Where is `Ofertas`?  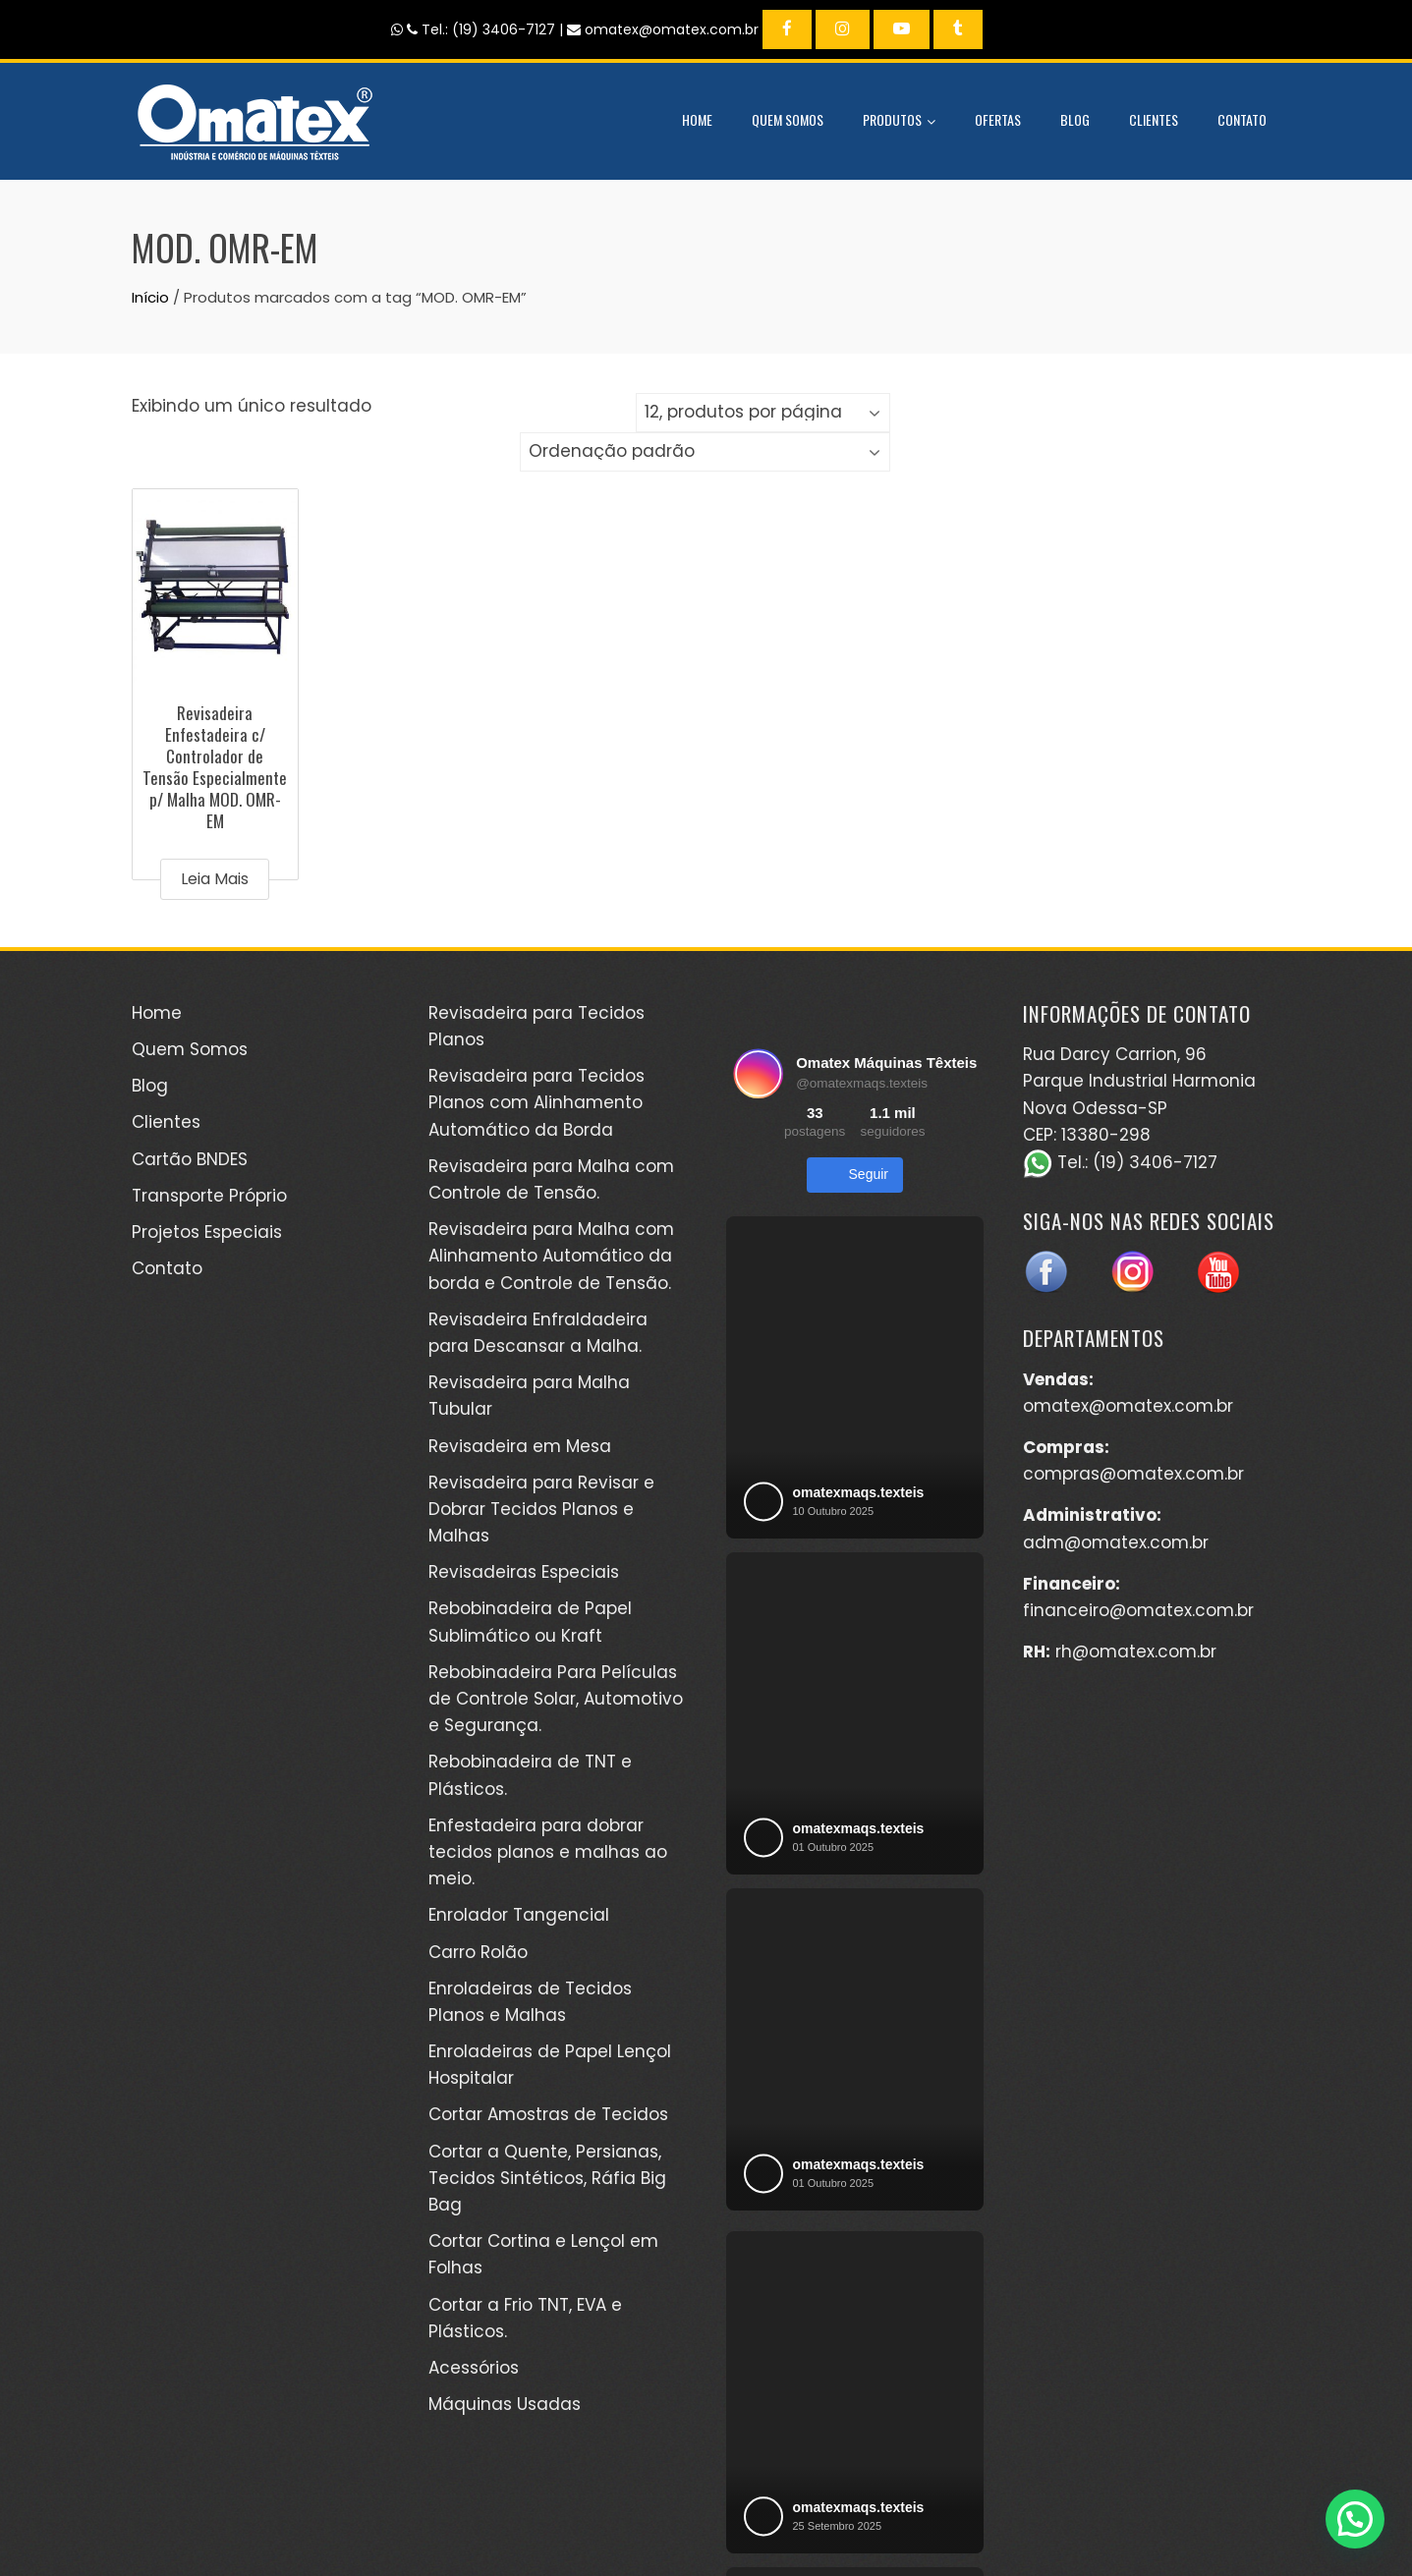
Ofertas is located at coordinates (998, 119).